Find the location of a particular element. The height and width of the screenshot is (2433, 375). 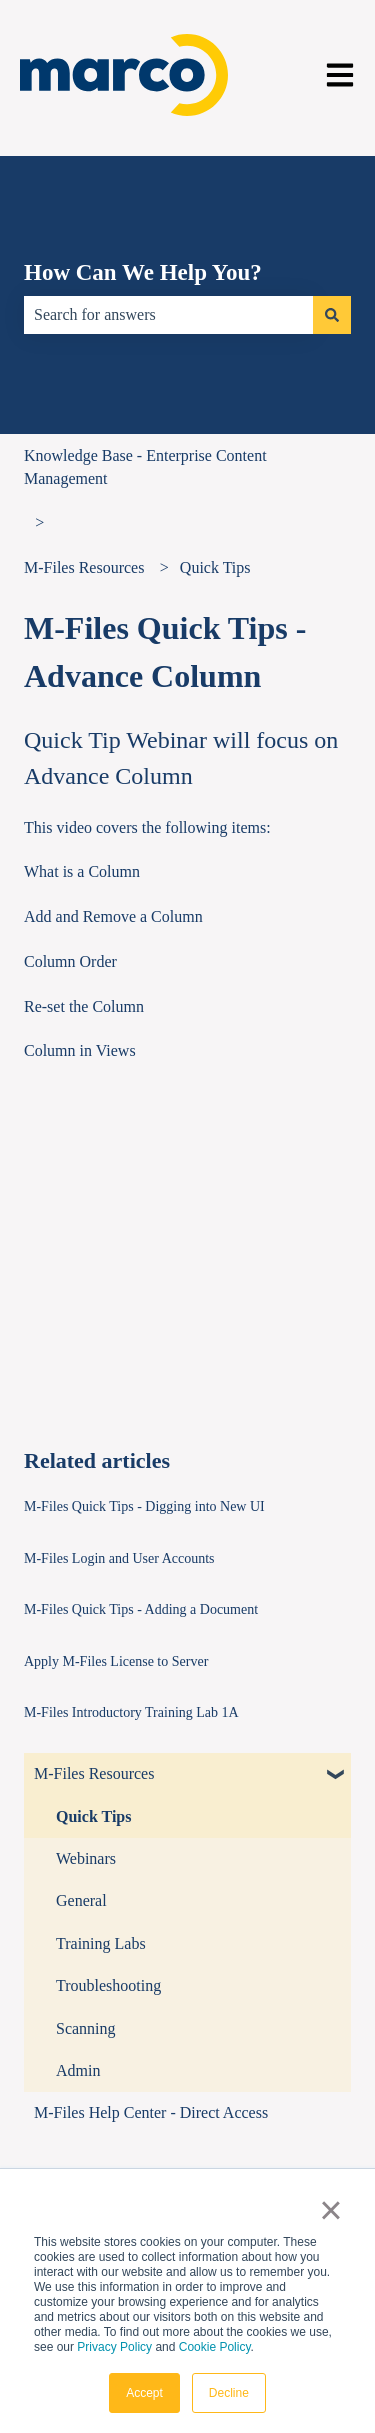

Decline [button] is located at coordinates (229, 2393).